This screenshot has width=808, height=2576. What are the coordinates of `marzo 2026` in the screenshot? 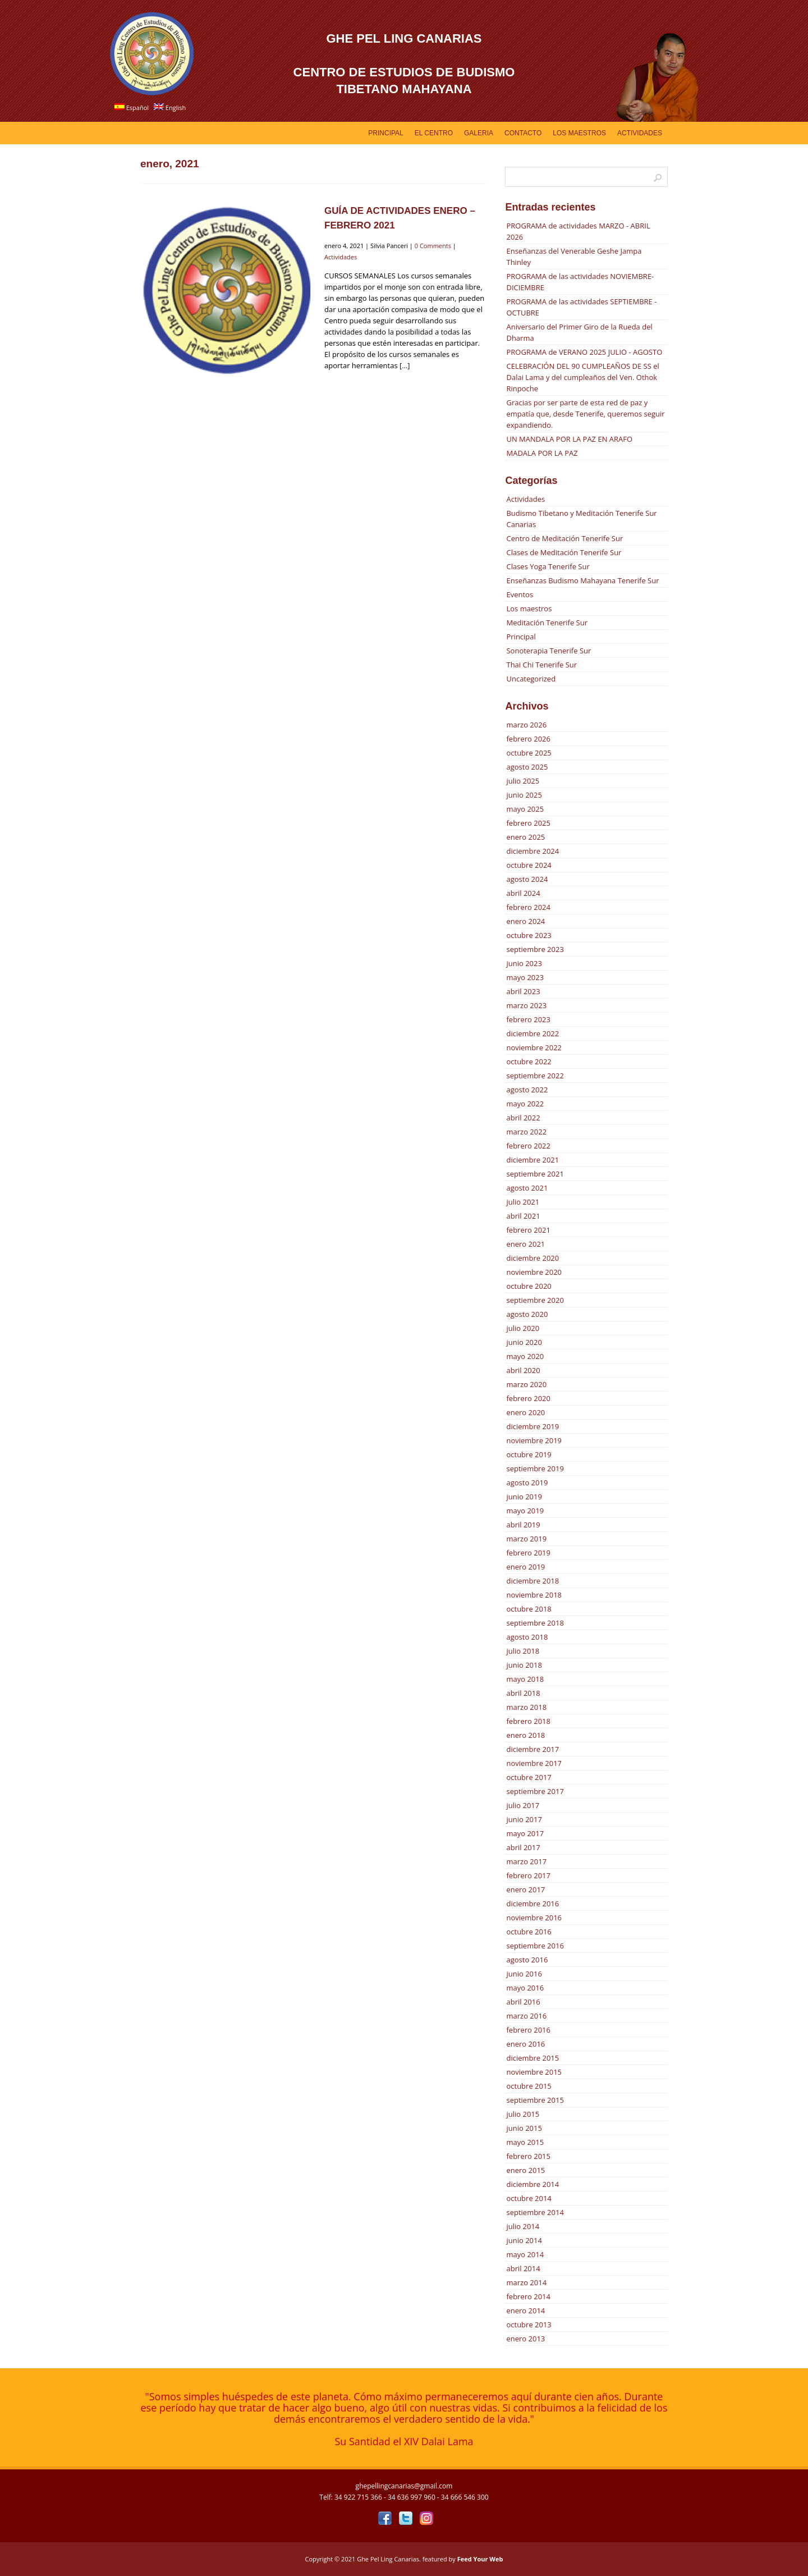 It's located at (526, 725).